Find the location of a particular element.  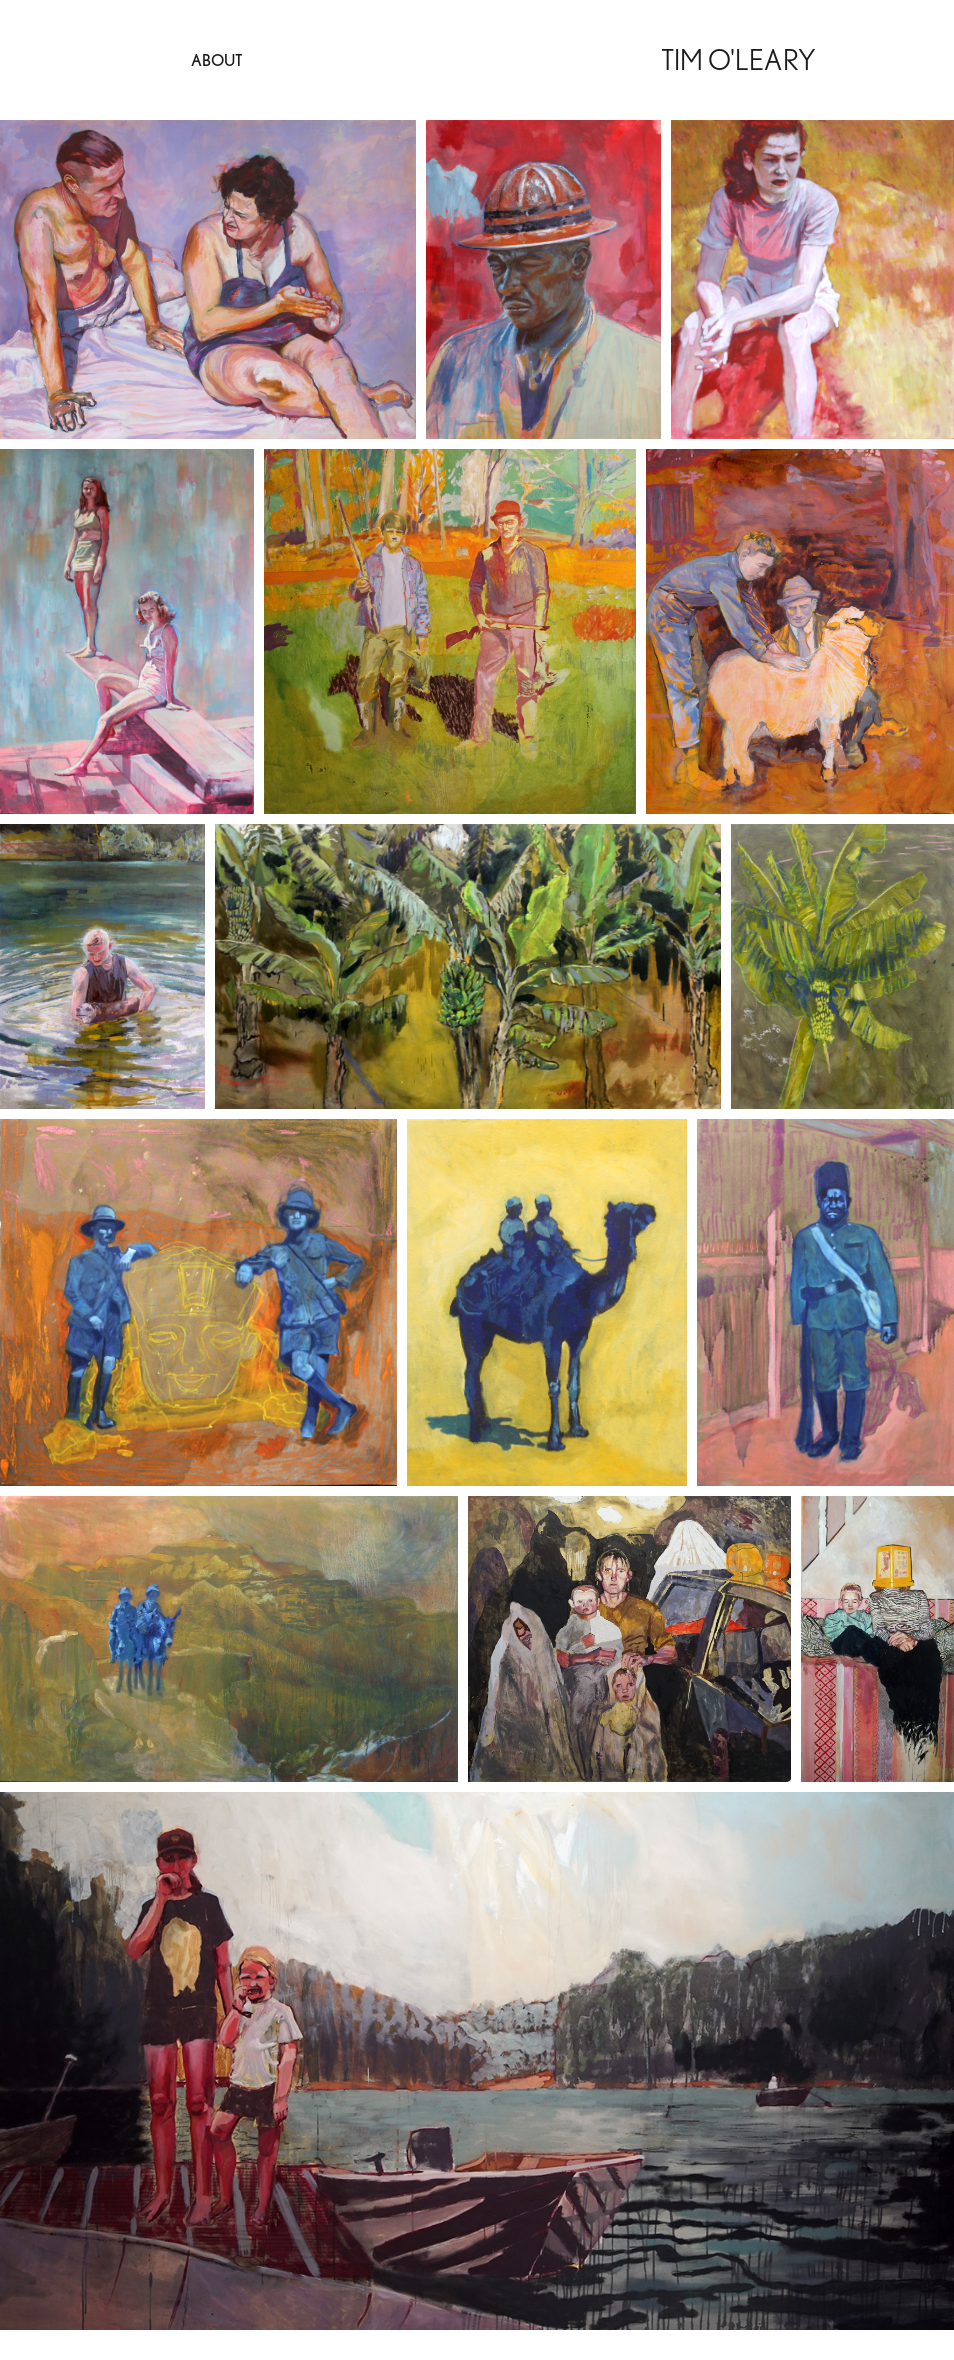

About is located at coordinates (217, 60).